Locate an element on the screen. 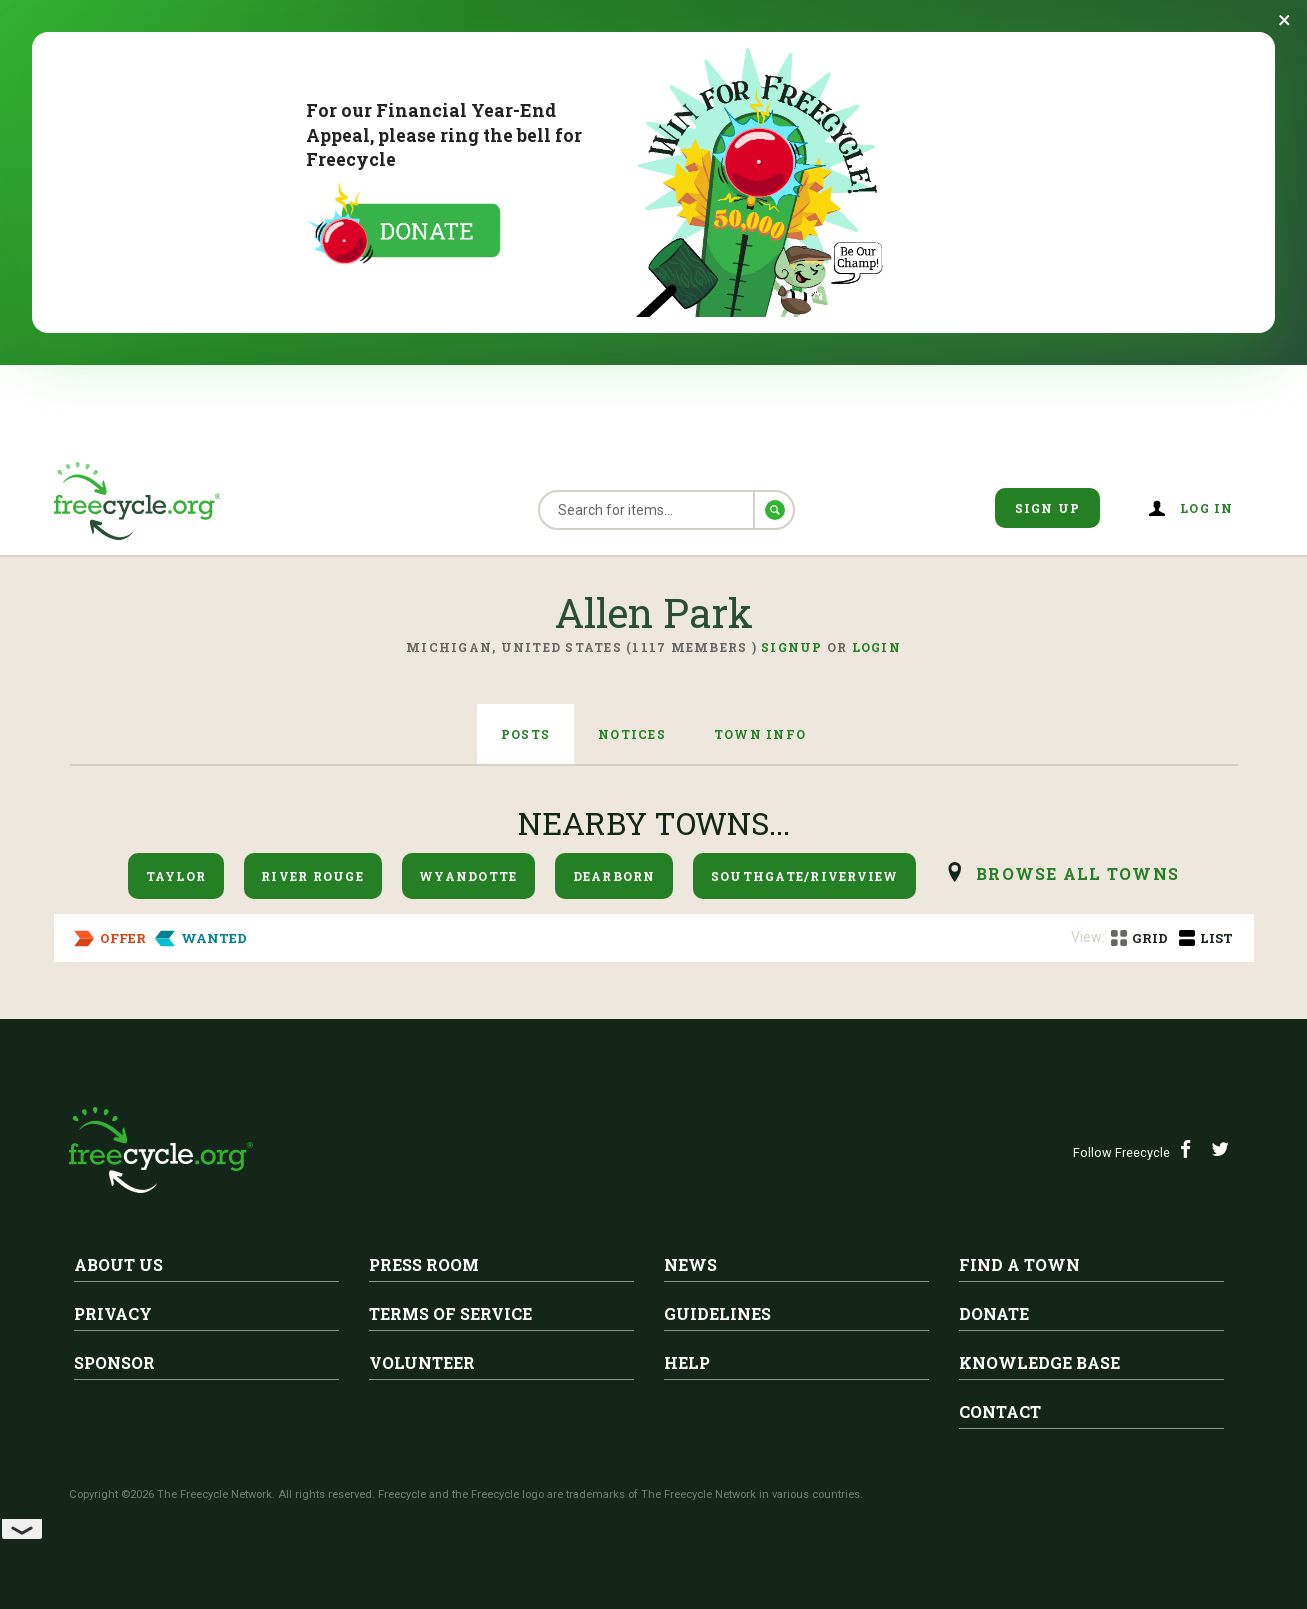 The height and width of the screenshot is (1609, 1307). [Dismiss banner] is located at coordinates (1284, 20).